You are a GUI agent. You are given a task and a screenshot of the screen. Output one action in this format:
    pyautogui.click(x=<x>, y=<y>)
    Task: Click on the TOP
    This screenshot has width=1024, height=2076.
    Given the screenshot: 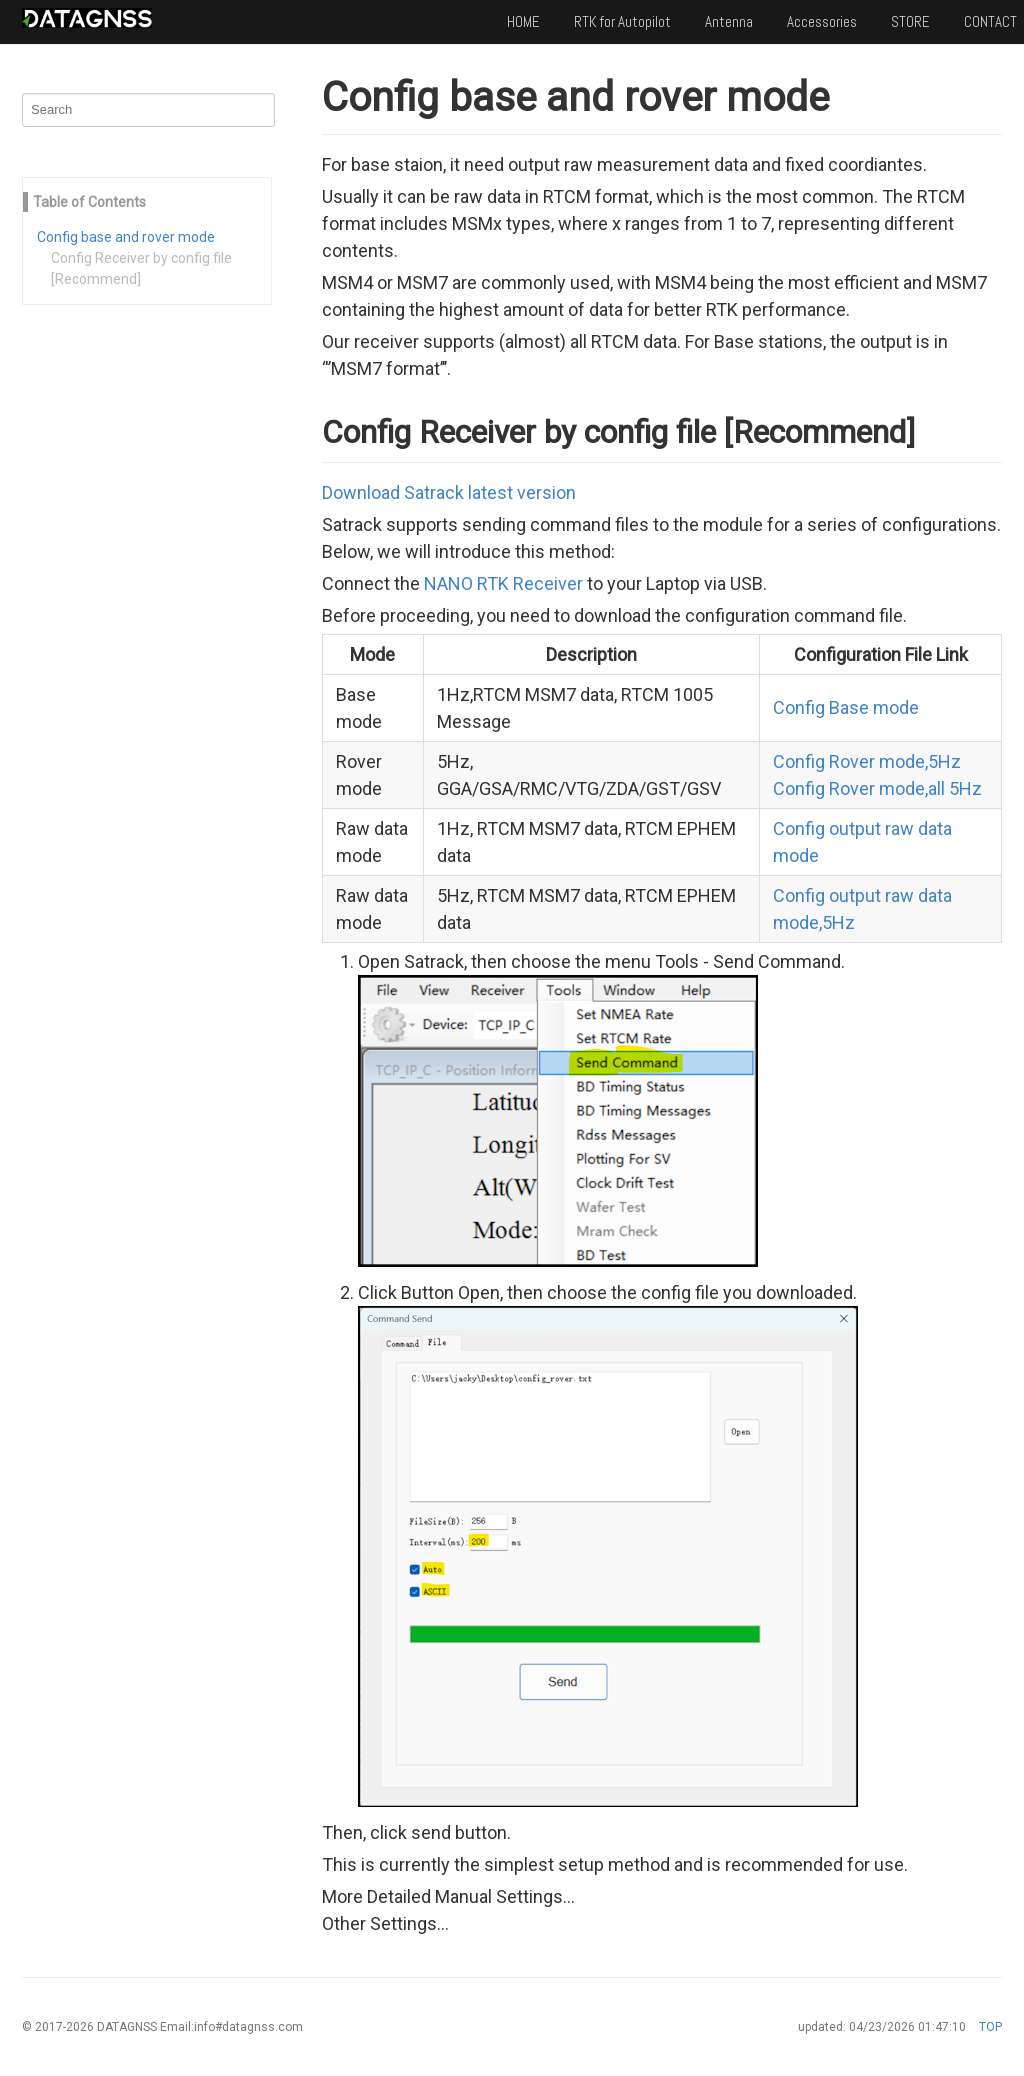 What is the action you would take?
    pyautogui.click(x=990, y=2027)
    